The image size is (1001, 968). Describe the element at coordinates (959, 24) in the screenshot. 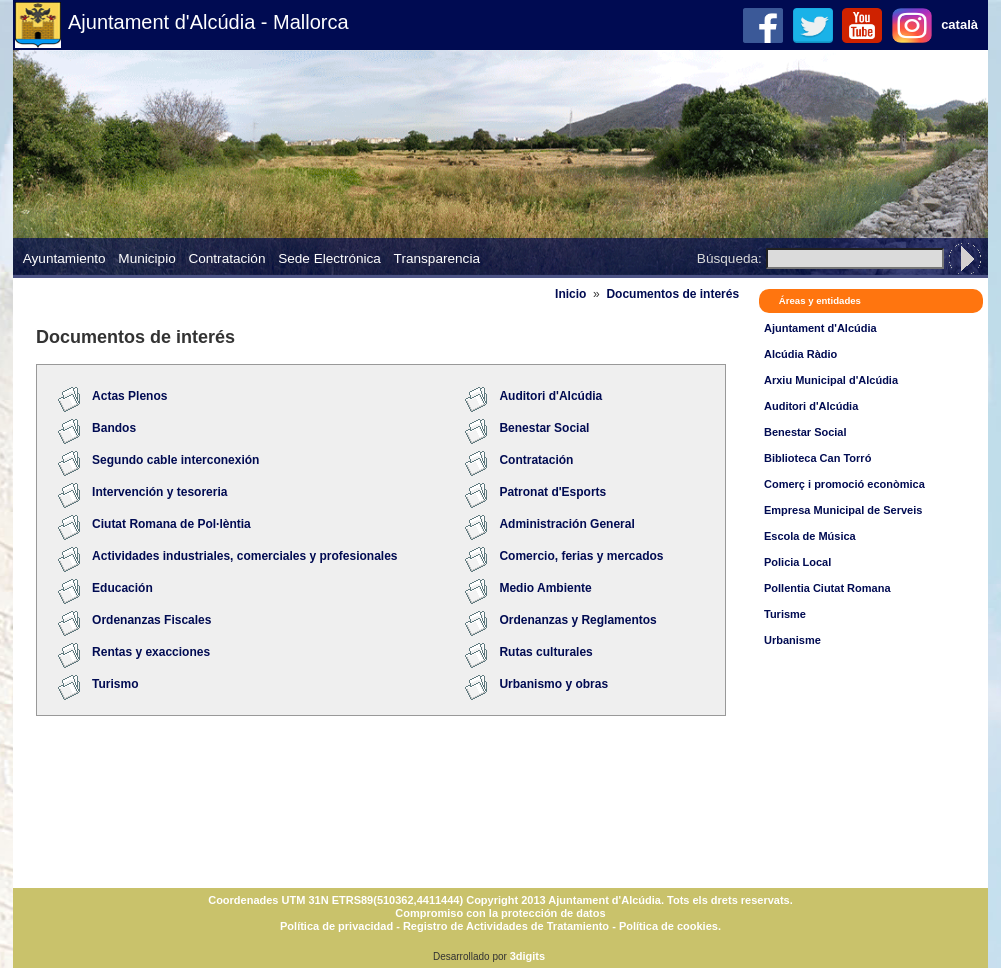

I see `català` at that location.